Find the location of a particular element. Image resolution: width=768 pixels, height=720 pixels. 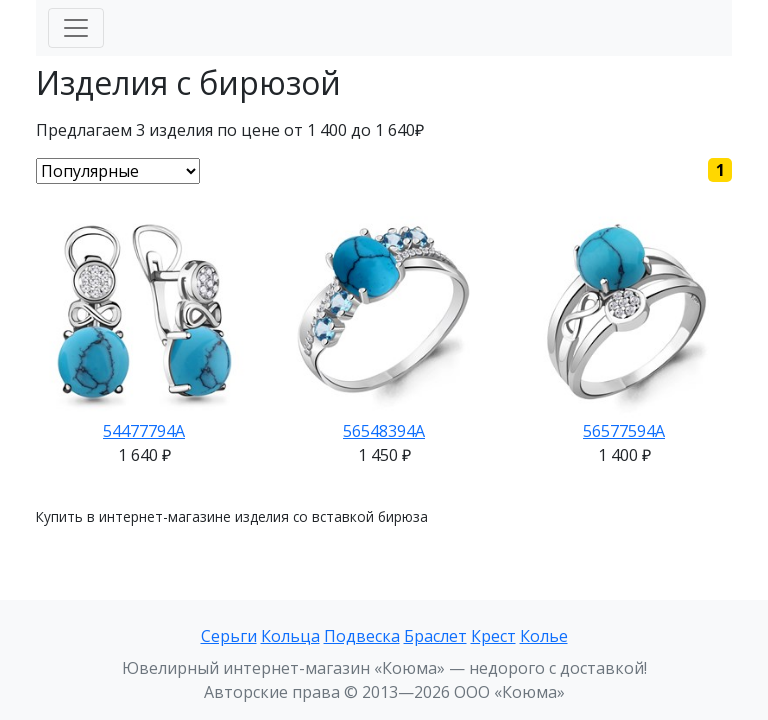

Колье is located at coordinates (544, 636).